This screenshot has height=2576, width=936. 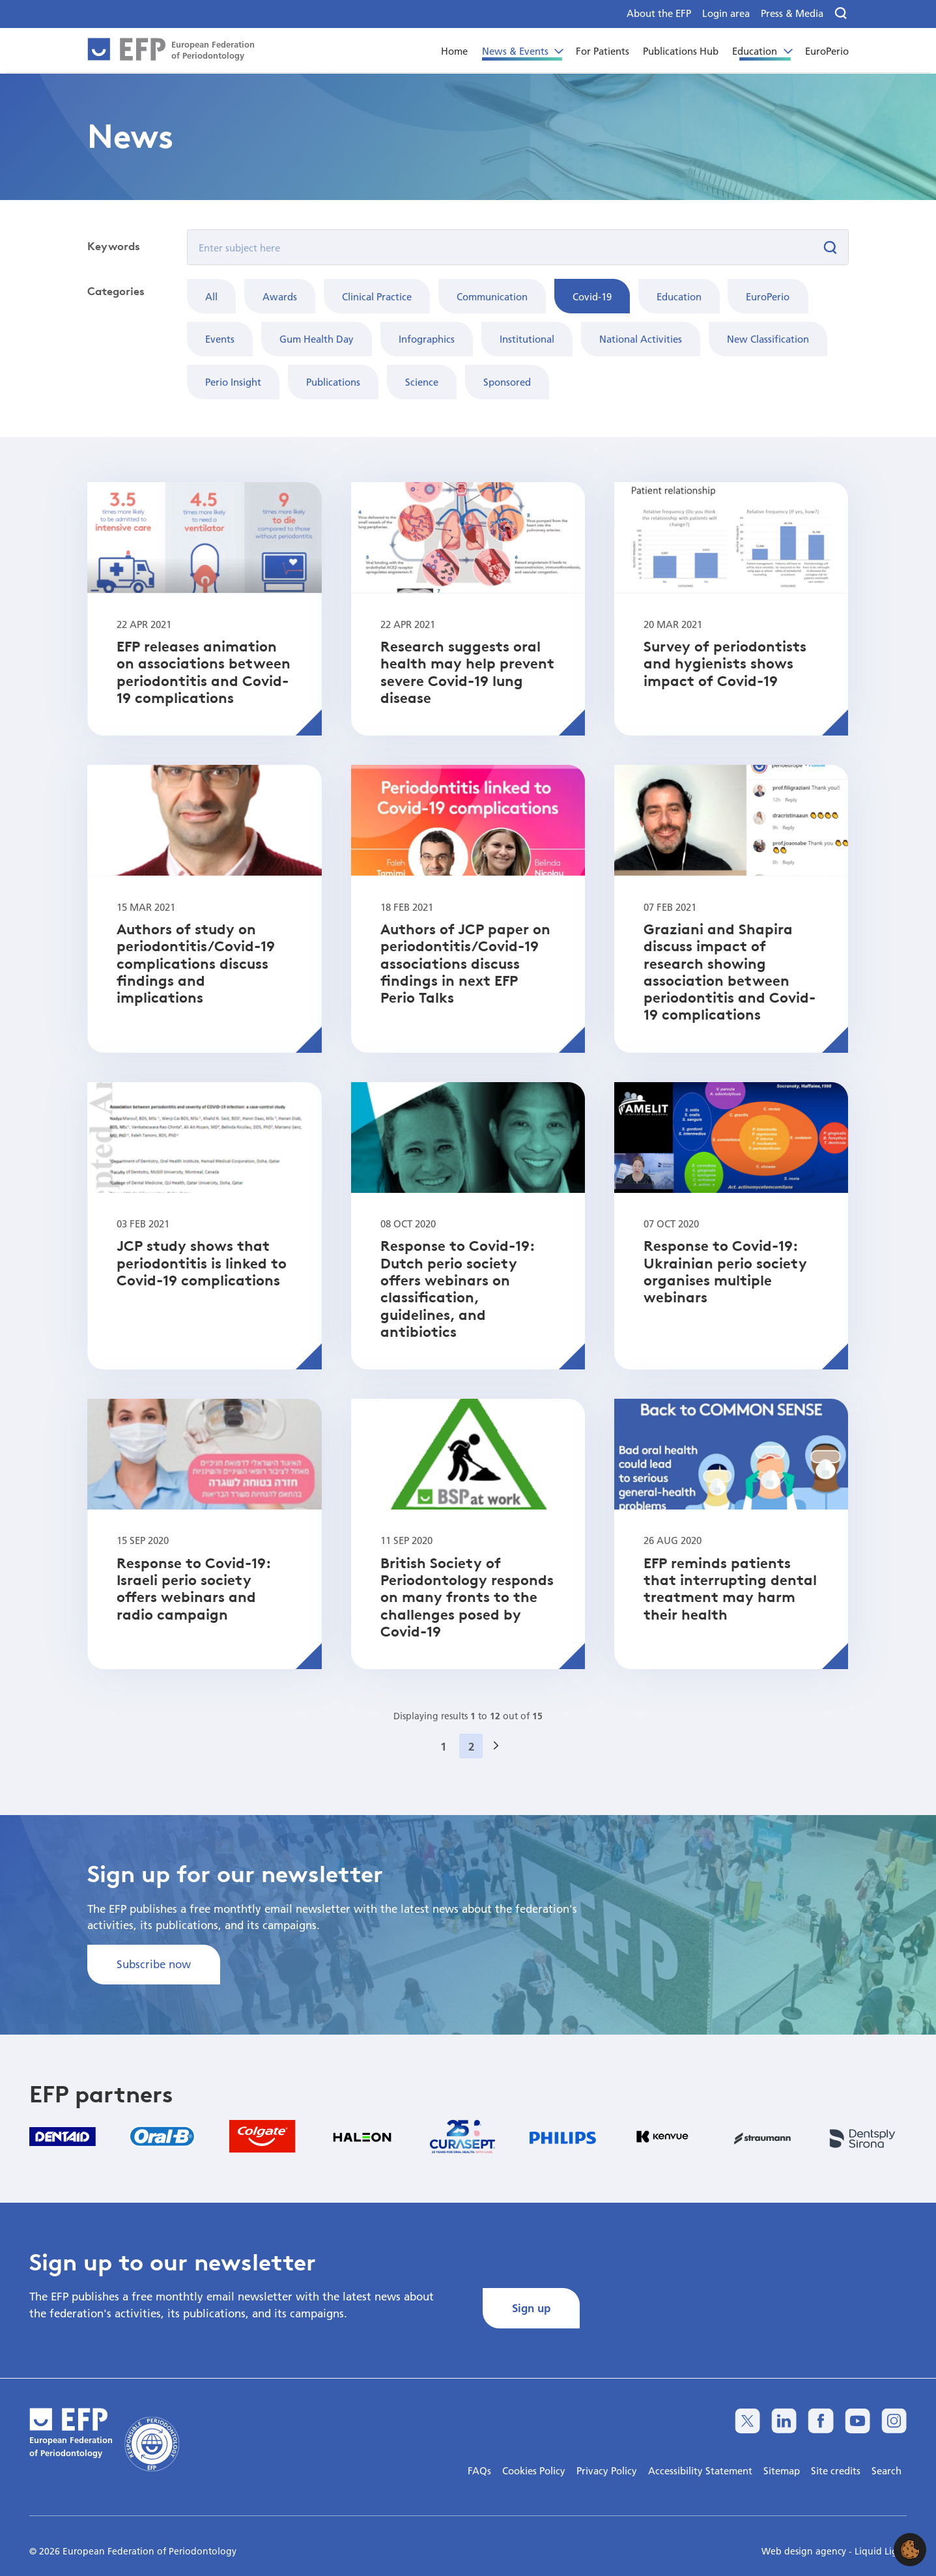 What do you see at coordinates (679, 296) in the screenshot?
I see `Education` at bounding box center [679, 296].